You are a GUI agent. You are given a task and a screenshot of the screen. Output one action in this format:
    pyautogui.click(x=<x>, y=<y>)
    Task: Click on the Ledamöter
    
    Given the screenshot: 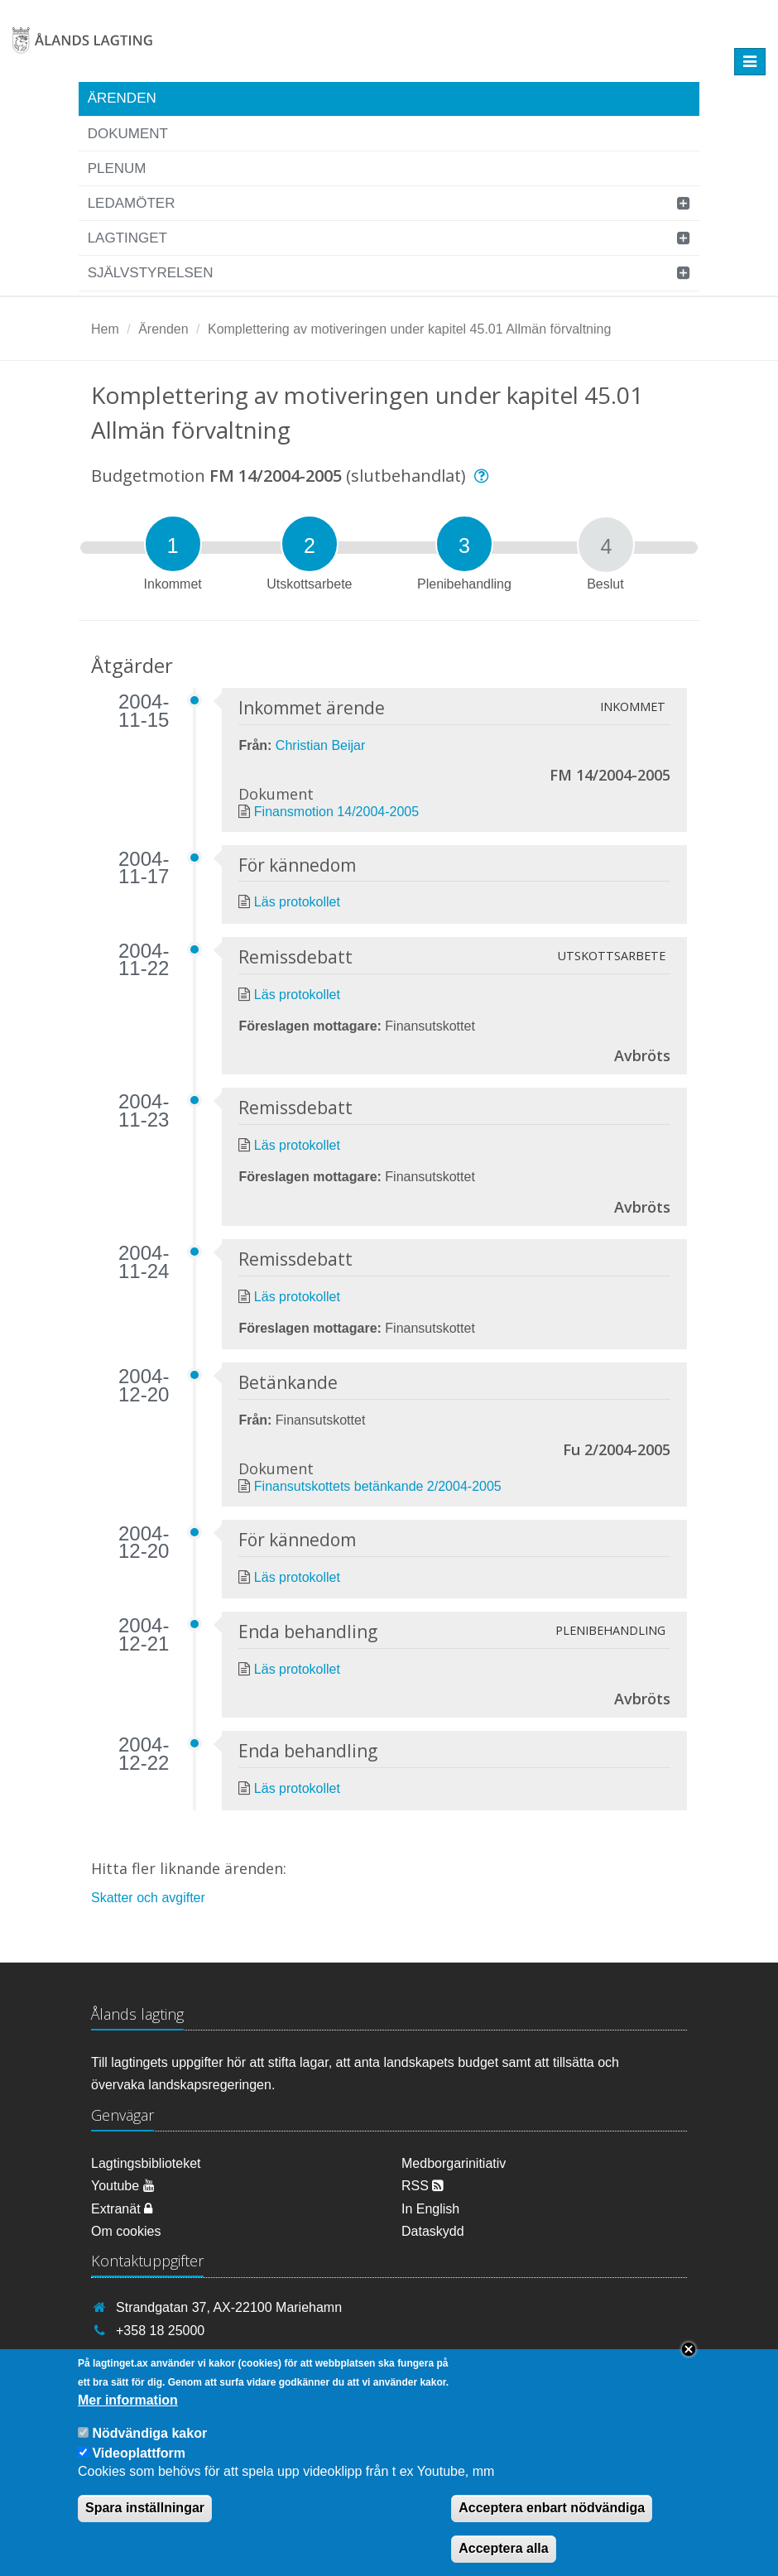 What is the action you would take?
    pyautogui.click(x=131, y=203)
    